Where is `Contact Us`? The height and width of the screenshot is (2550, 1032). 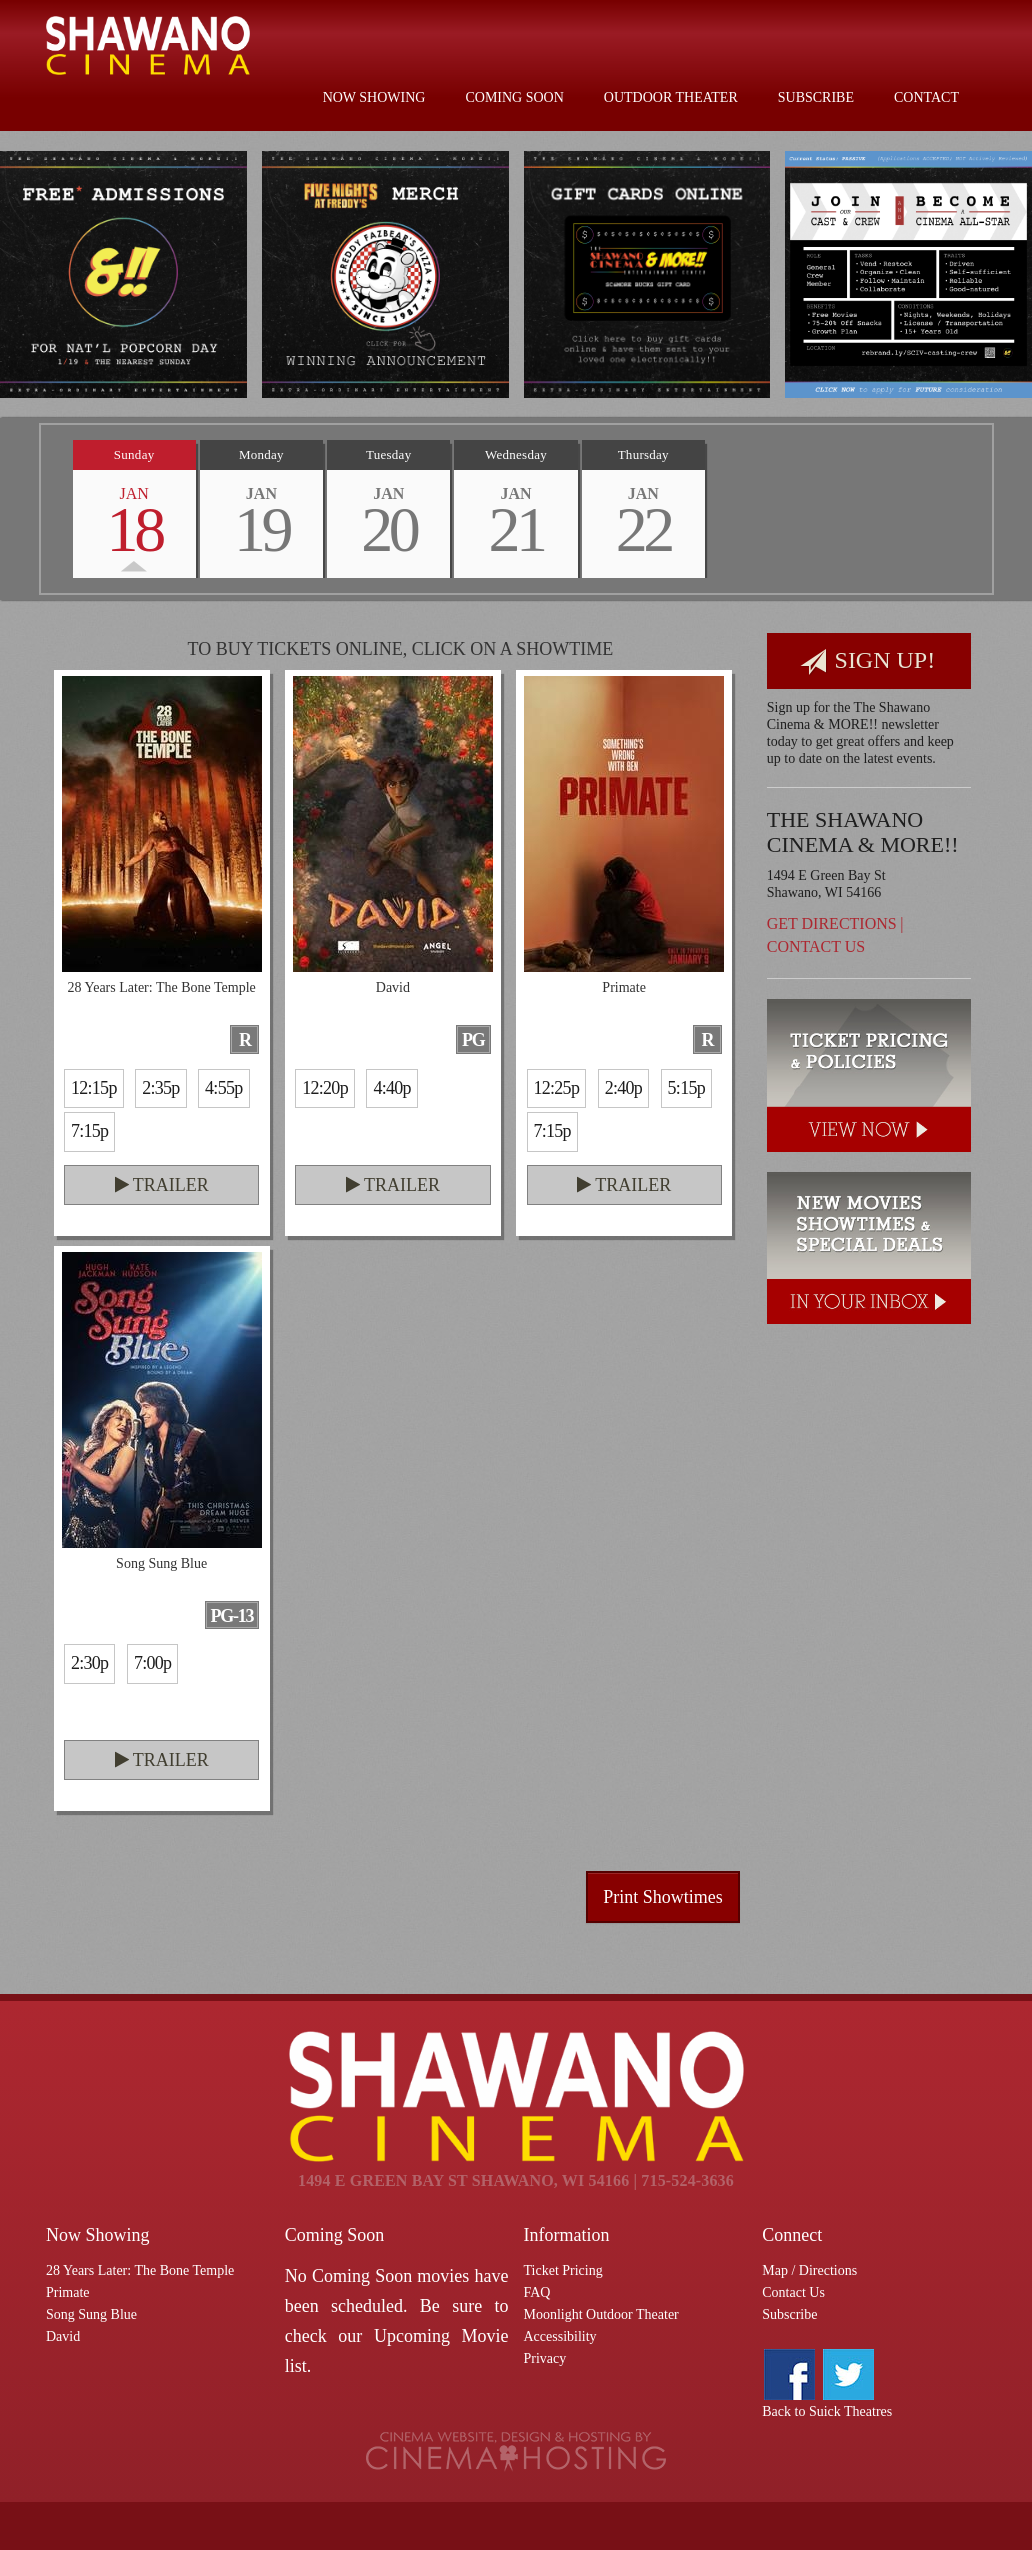
Contact Us is located at coordinates (816, 946).